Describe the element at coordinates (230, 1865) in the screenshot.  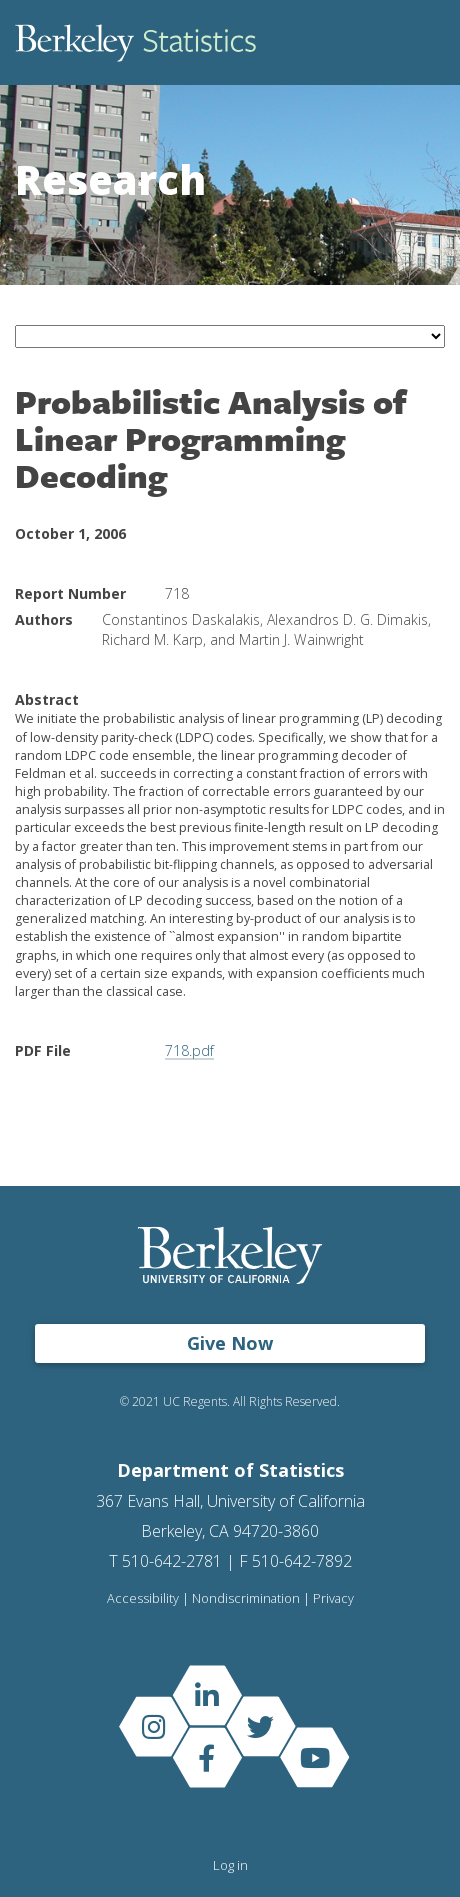
I see `Log in` at that location.